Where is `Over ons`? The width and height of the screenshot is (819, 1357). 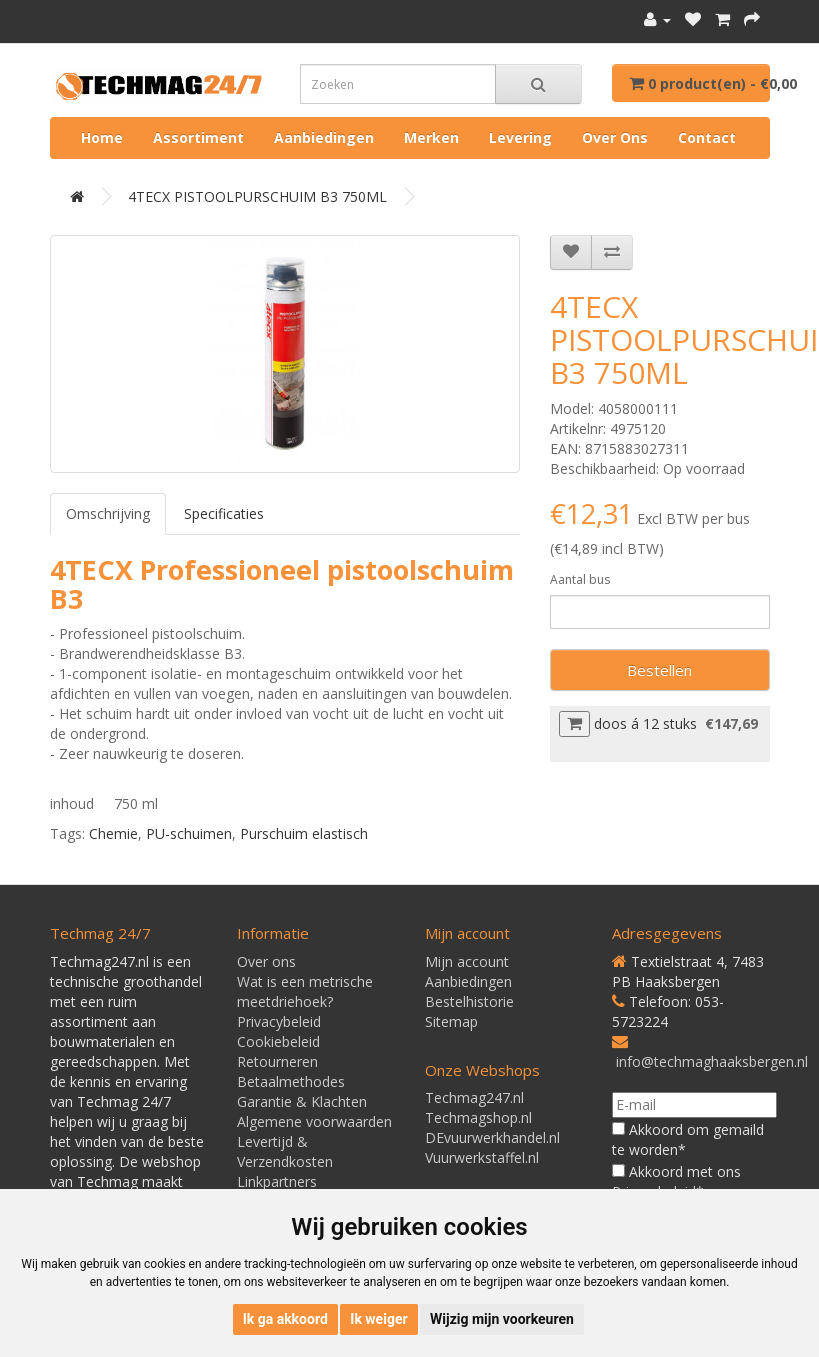
Over ons is located at coordinates (615, 137).